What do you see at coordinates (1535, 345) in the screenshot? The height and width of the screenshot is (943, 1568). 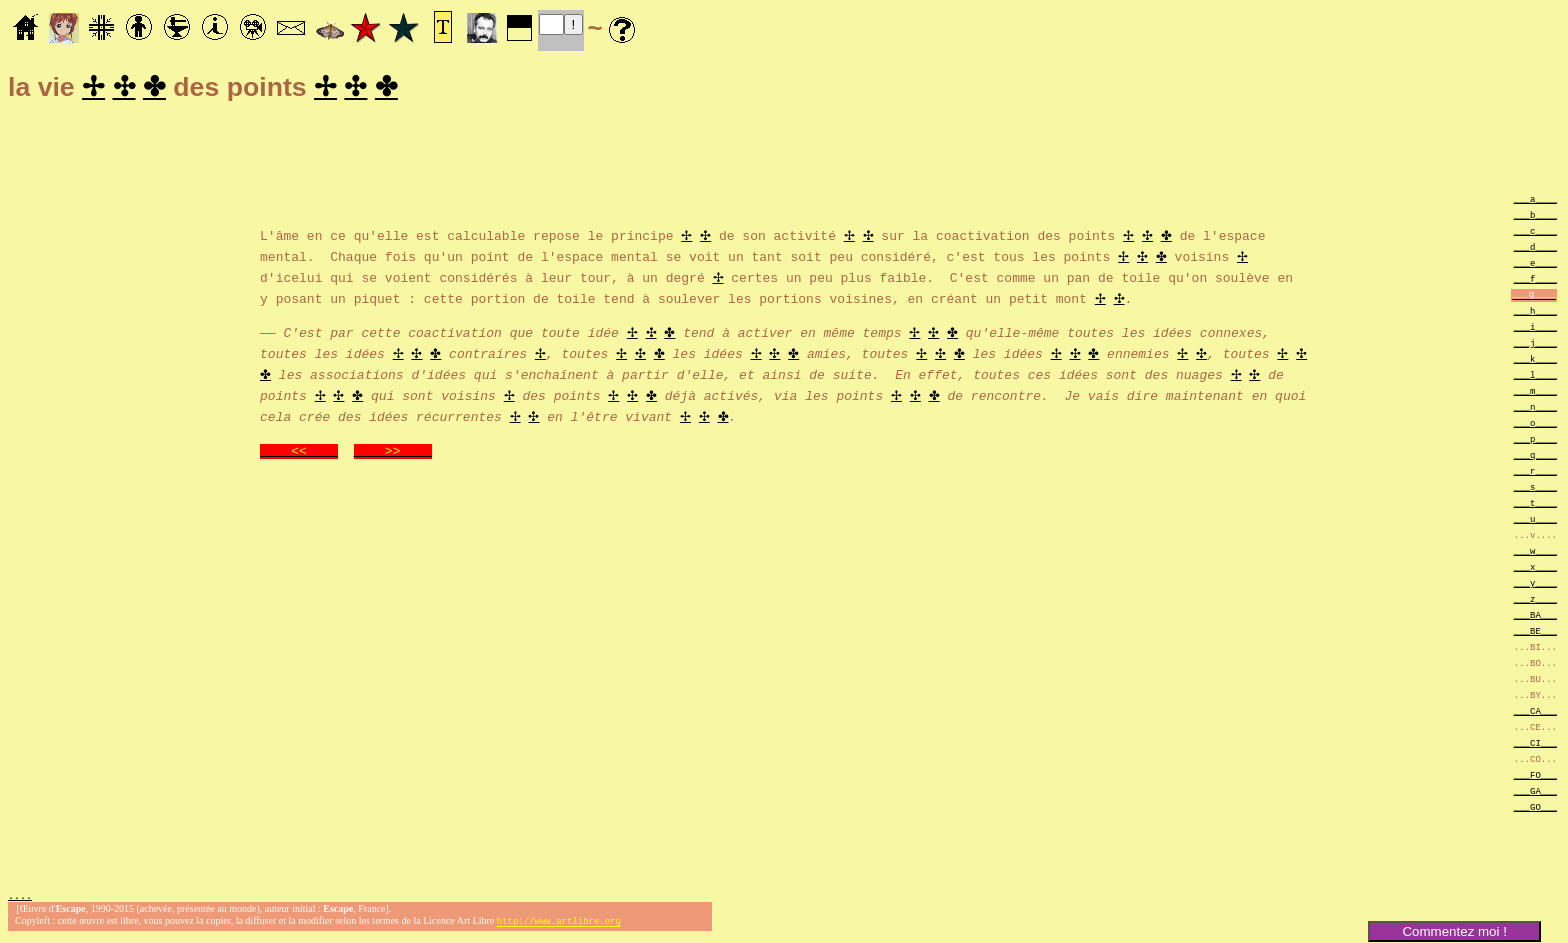 I see `___j____` at bounding box center [1535, 345].